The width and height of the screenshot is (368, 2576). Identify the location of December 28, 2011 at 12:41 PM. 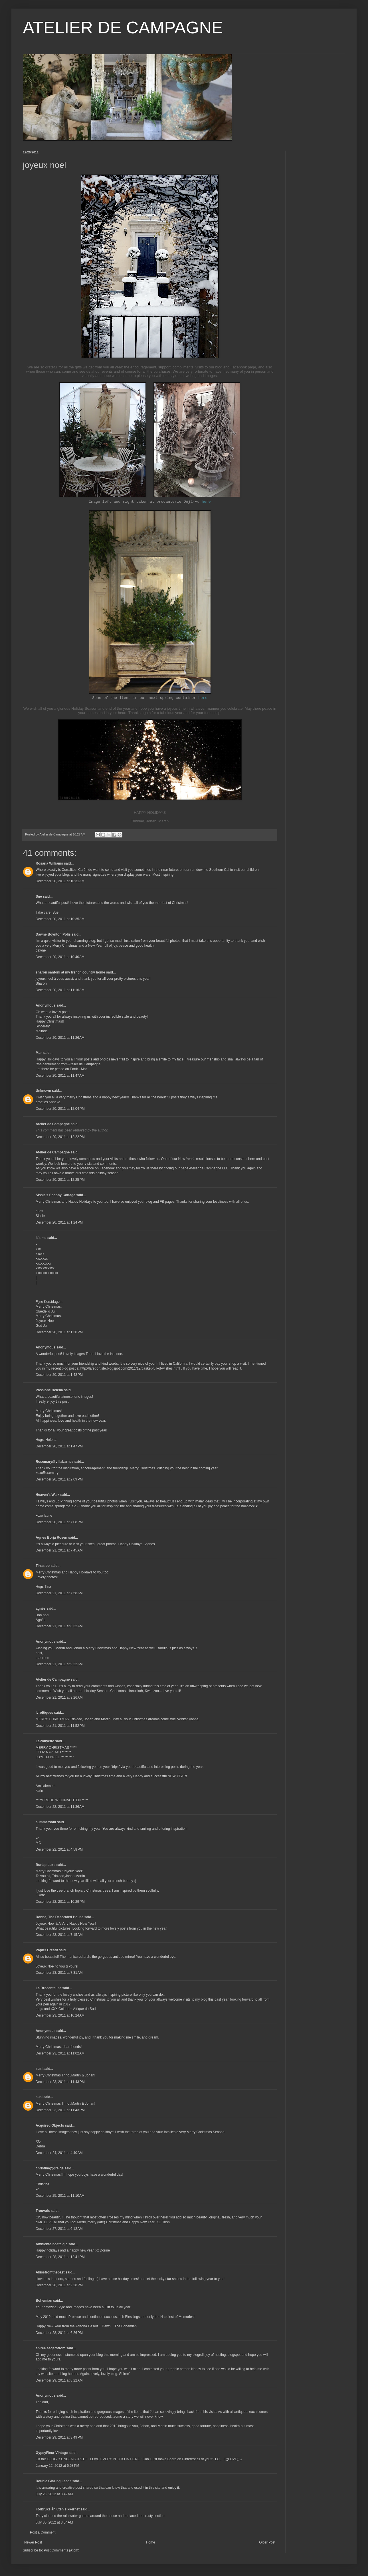
(60, 2257).